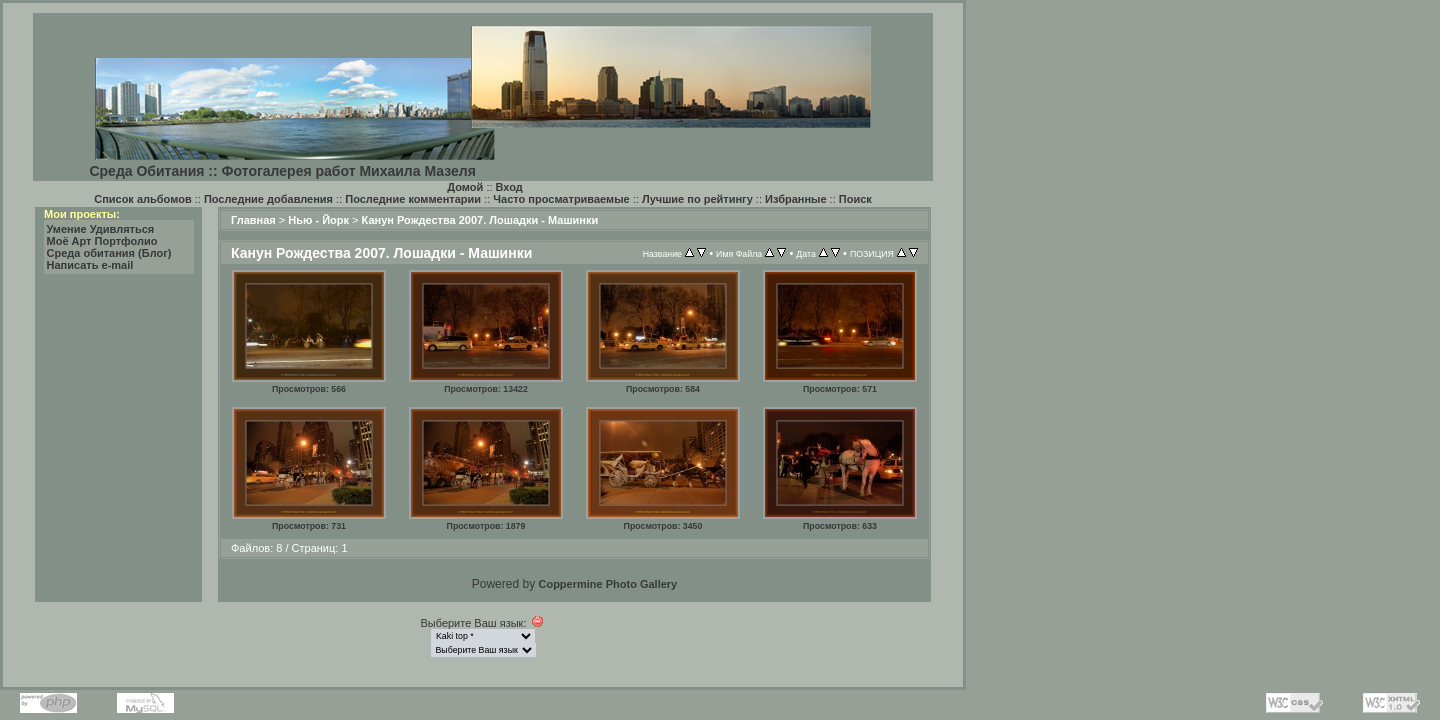 This screenshot has width=1440, height=720. What do you see at coordinates (480, 220) in the screenshot?
I see `Канун Рождества 2007. Лошадки - Машинки` at bounding box center [480, 220].